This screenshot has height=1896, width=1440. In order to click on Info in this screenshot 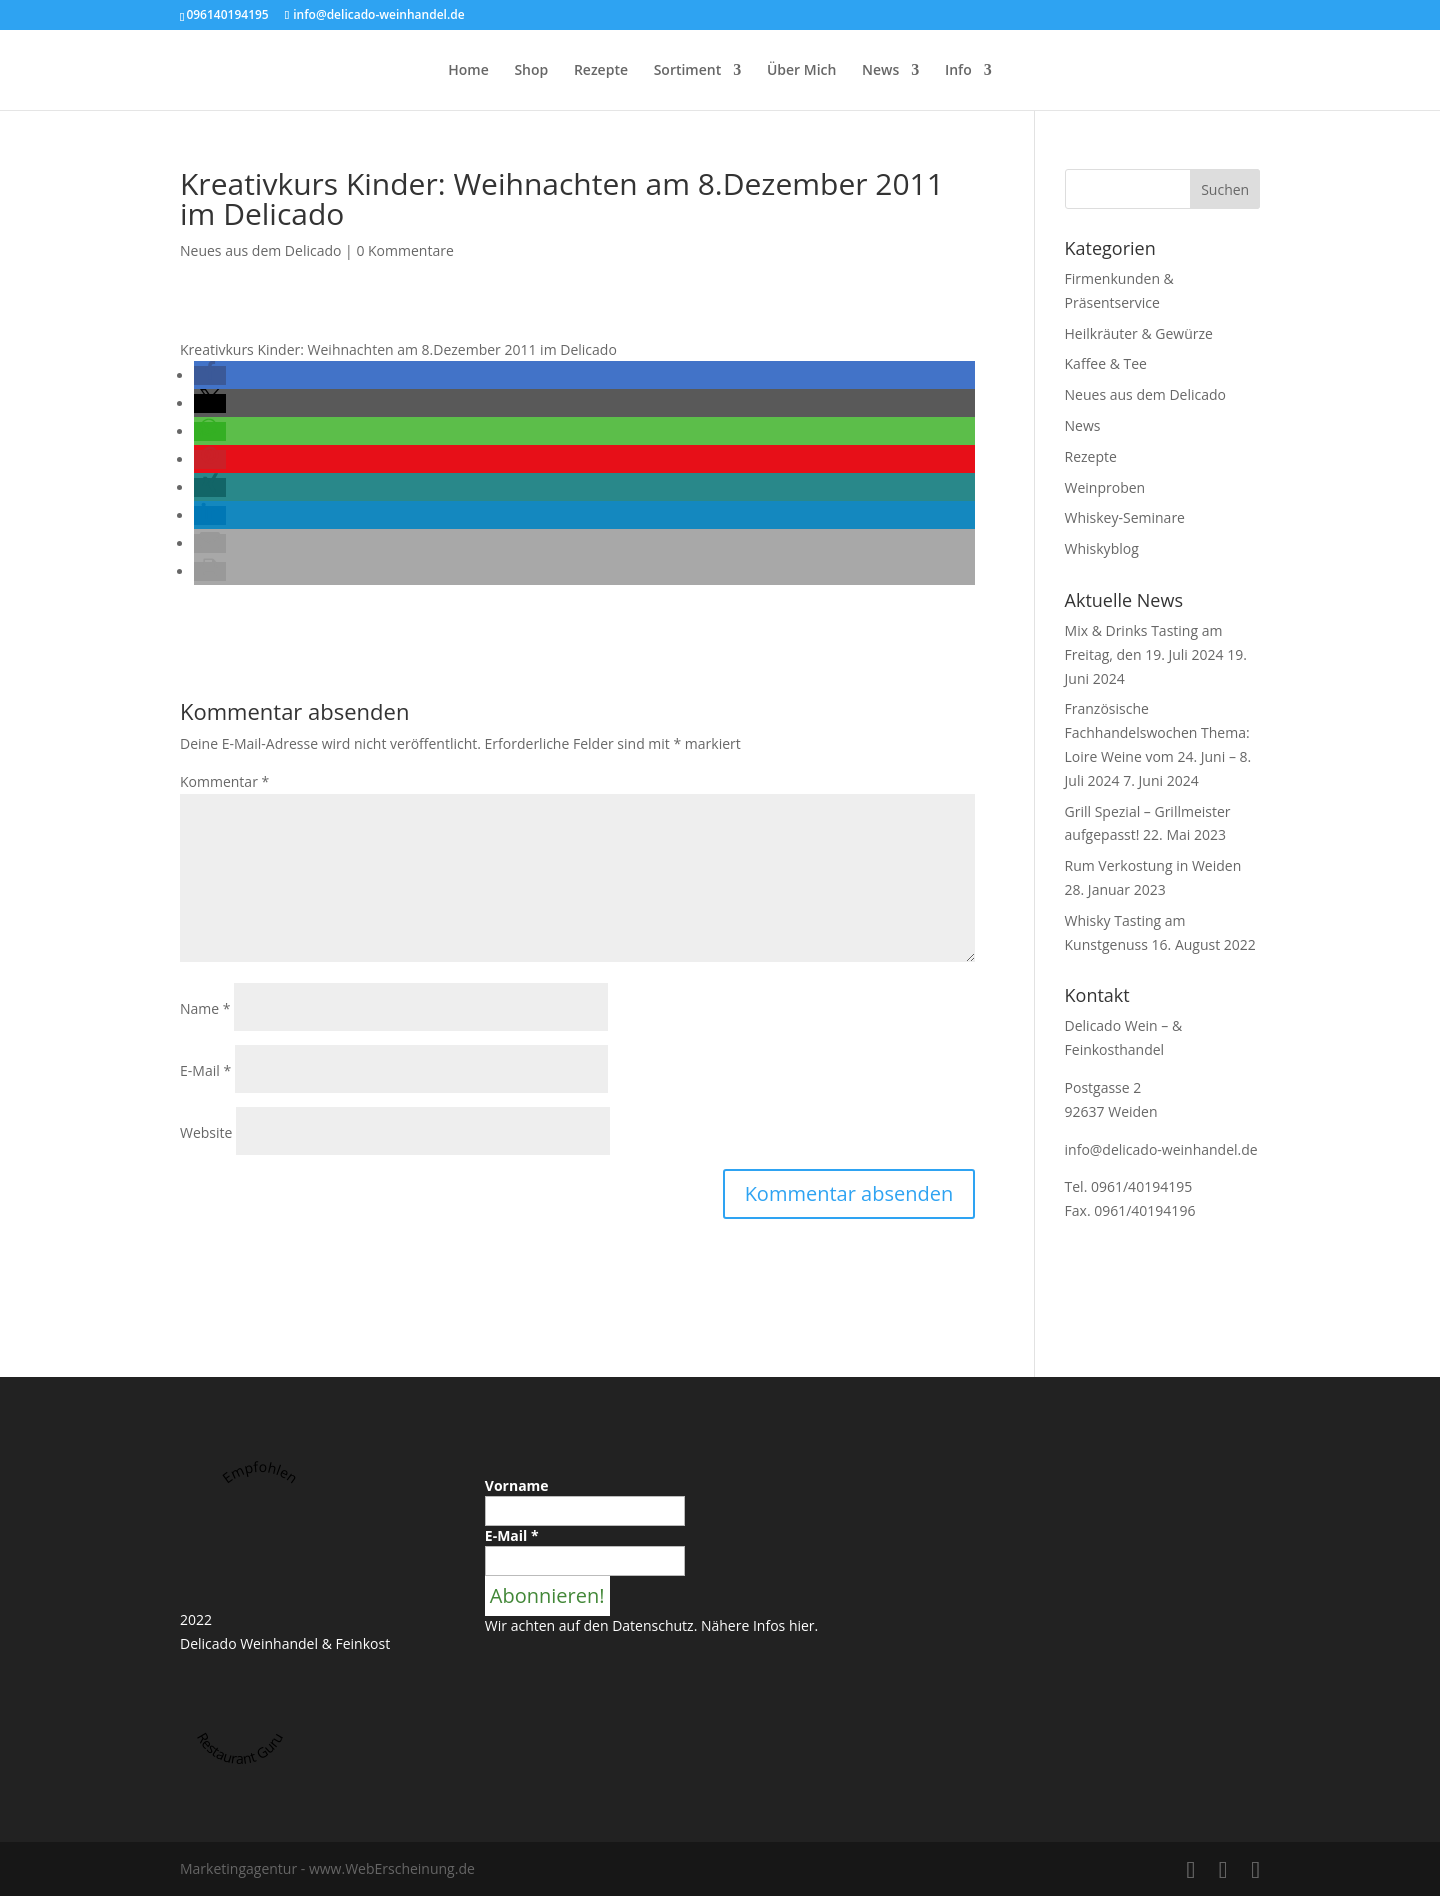, I will do `click(958, 71)`.